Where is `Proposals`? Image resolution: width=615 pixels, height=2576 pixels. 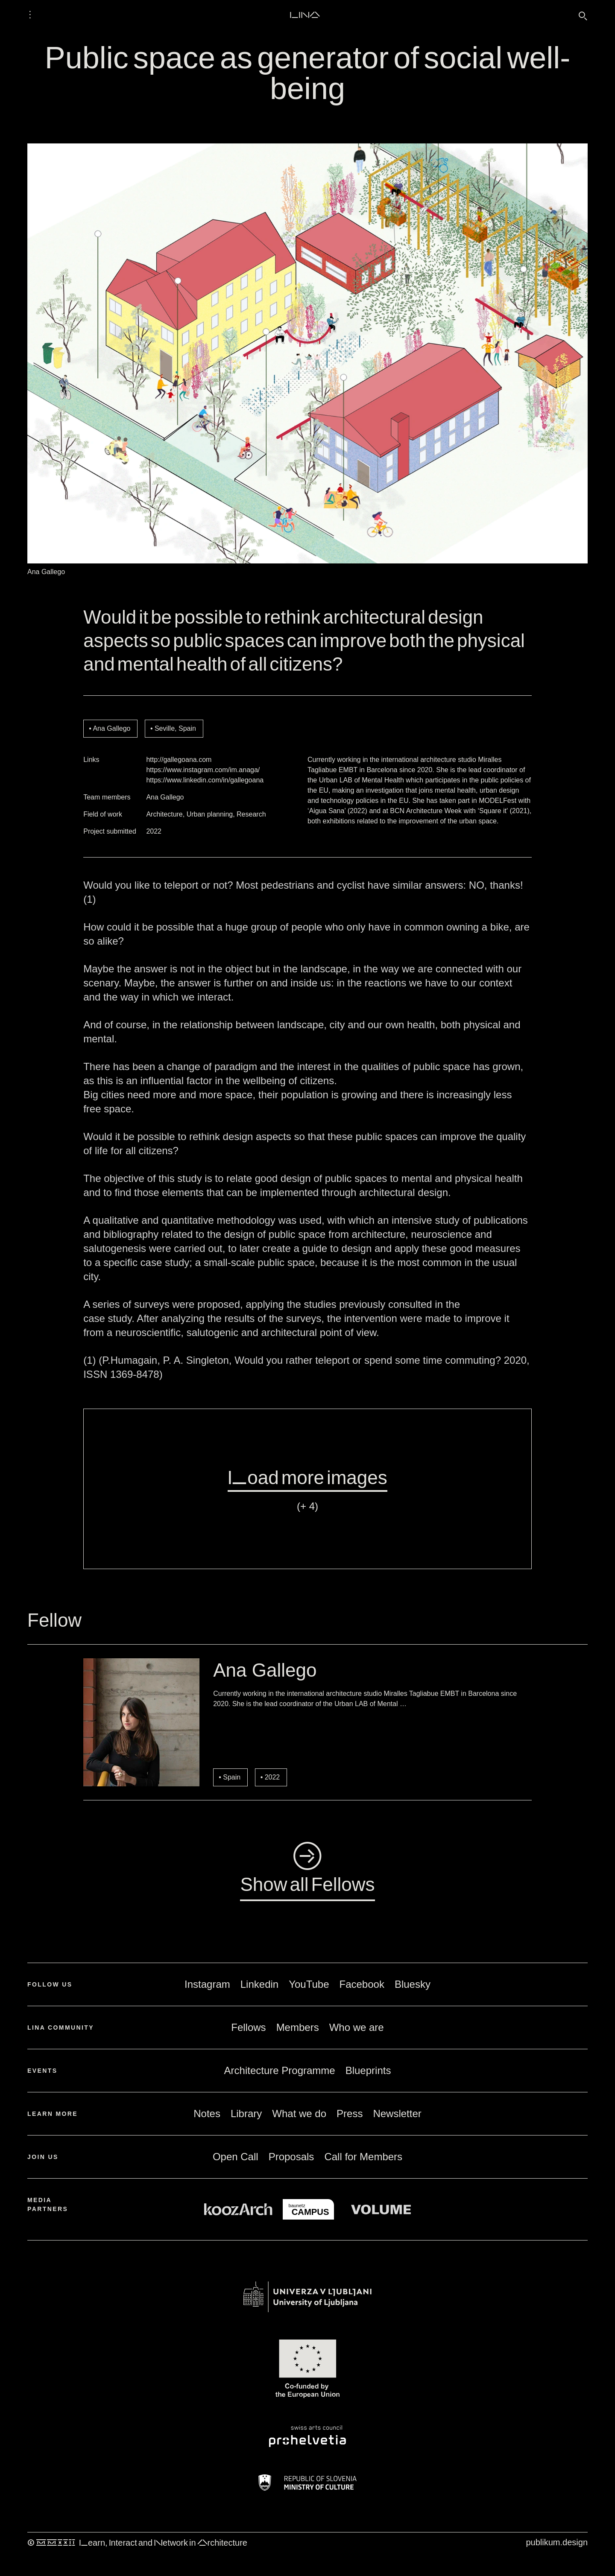
Proposals is located at coordinates (291, 2156).